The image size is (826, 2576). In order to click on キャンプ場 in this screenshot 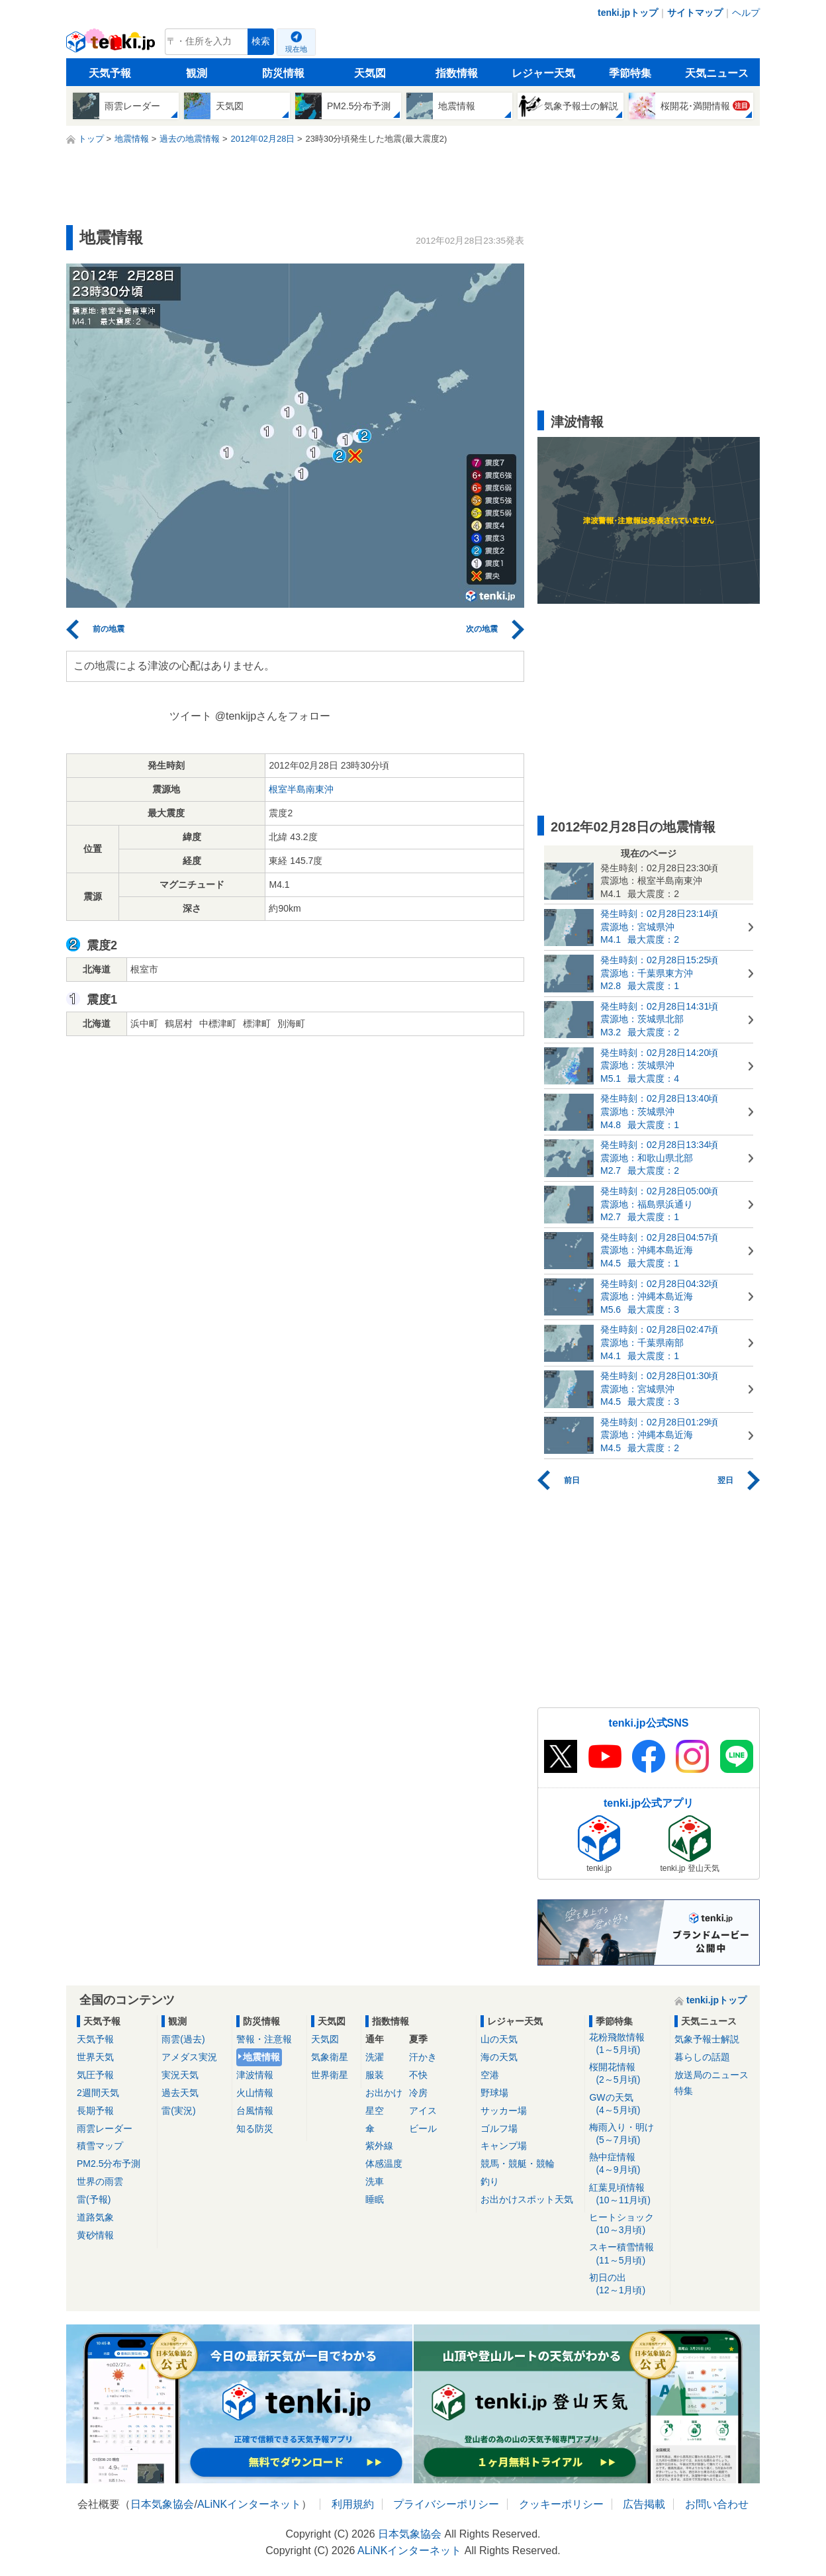, I will do `click(504, 2145)`.